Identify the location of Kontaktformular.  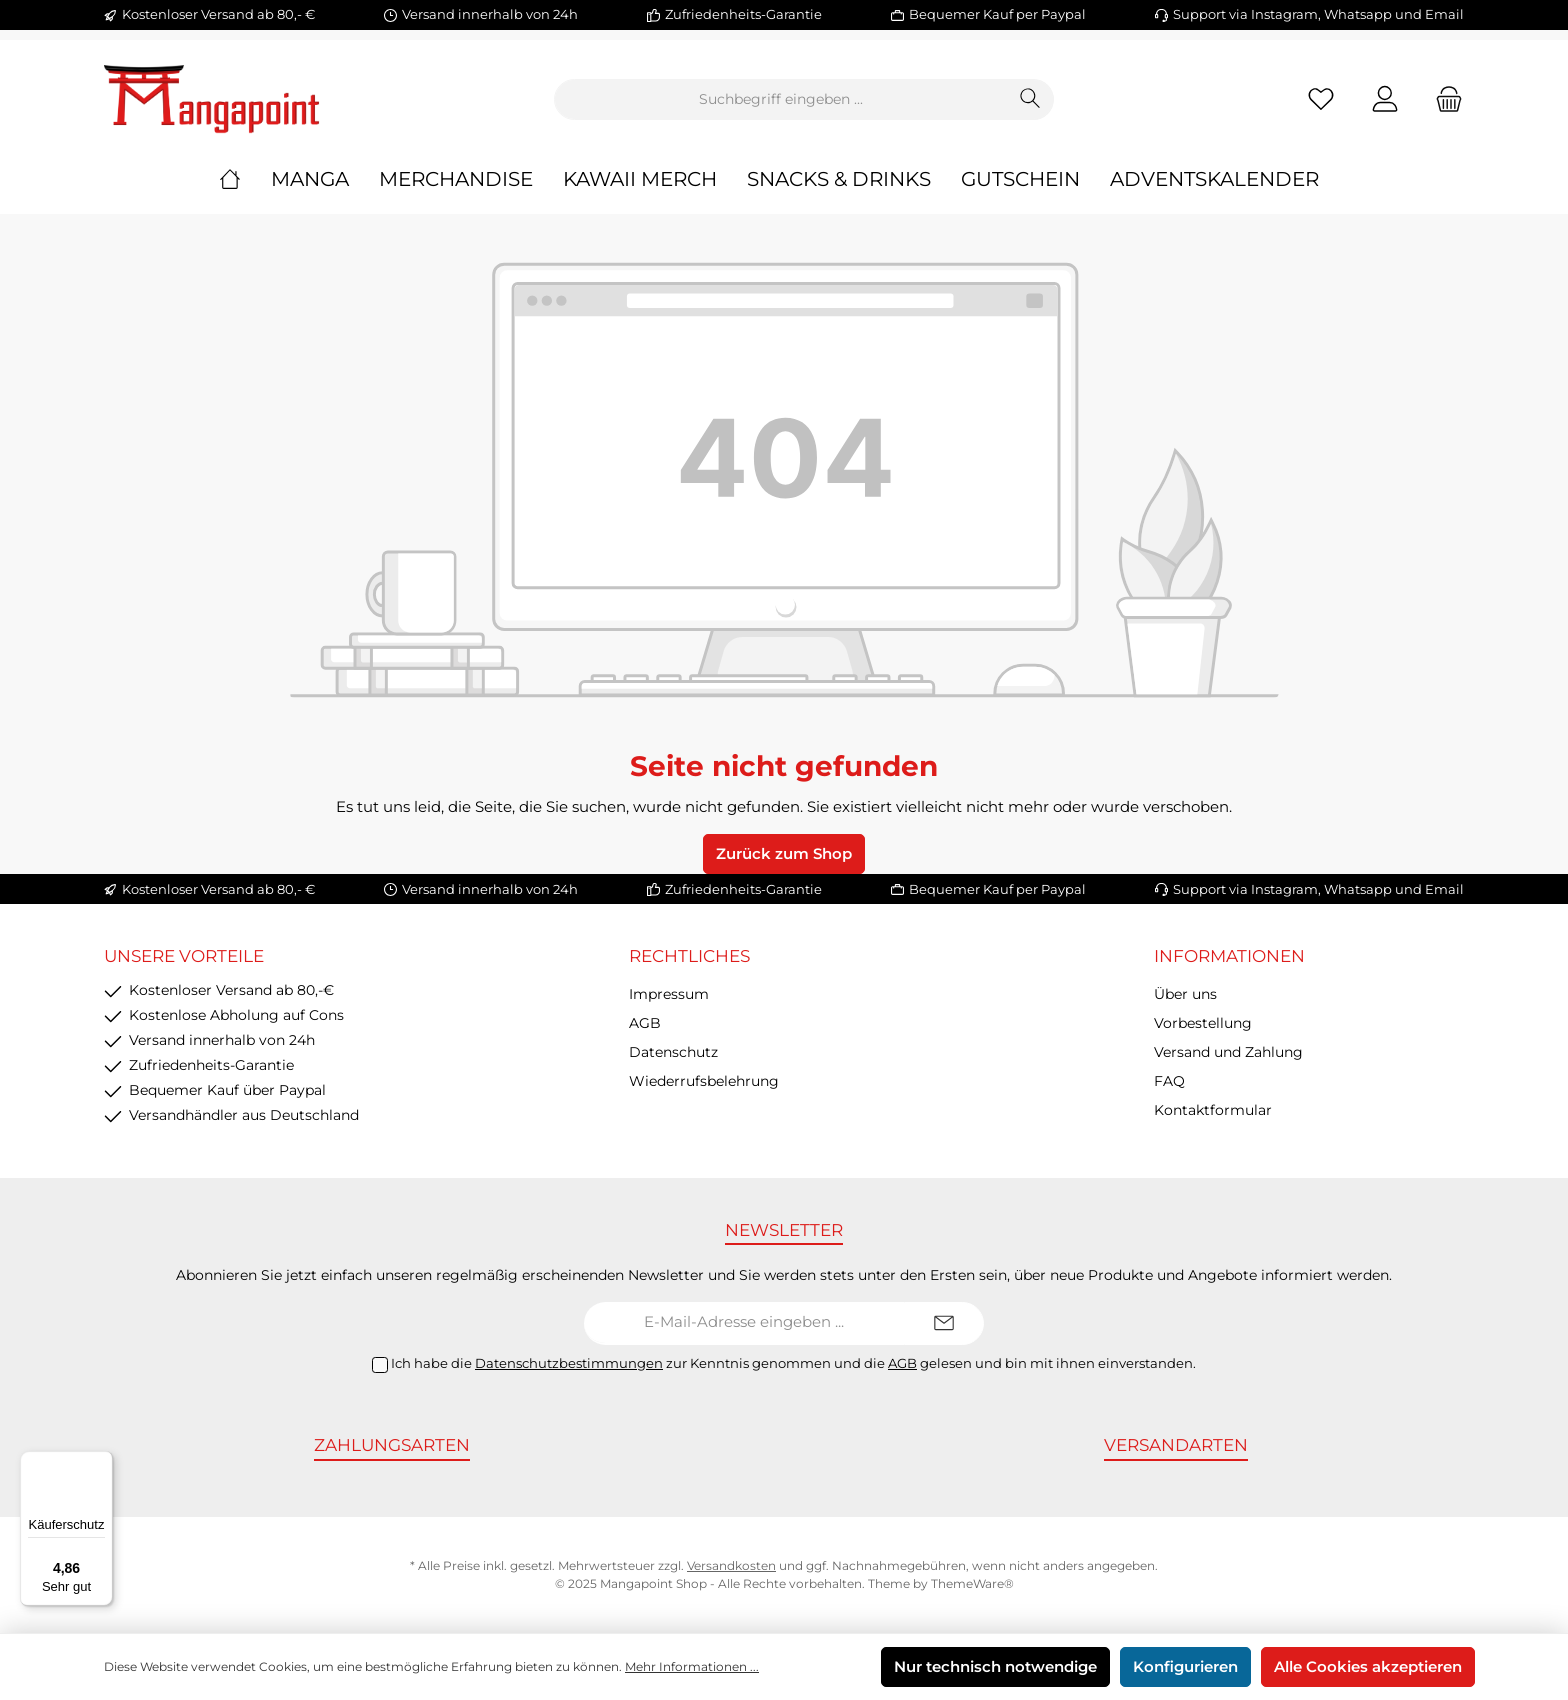
(1213, 1110).